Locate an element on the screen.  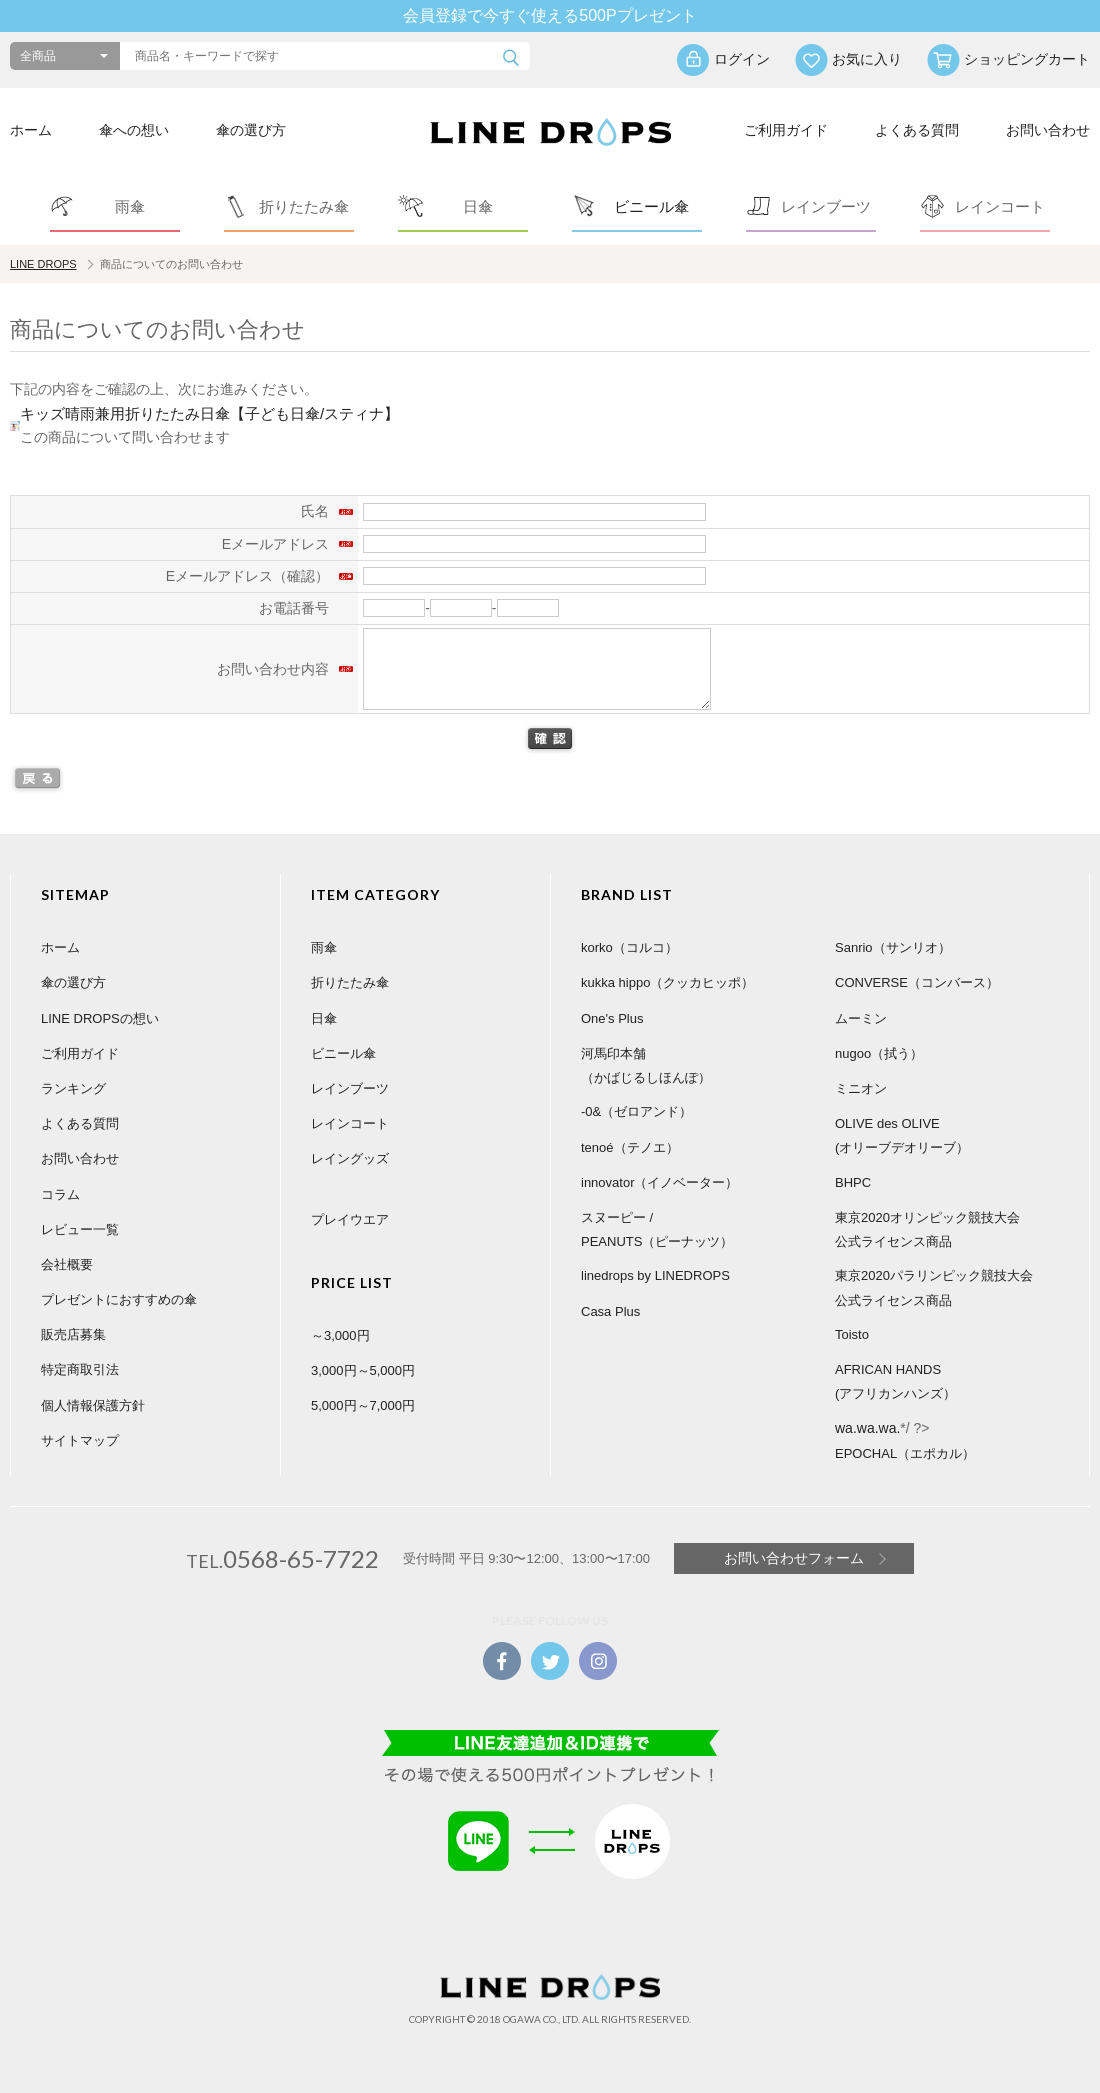
レインブーツ is located at coordinates (350, 1088).